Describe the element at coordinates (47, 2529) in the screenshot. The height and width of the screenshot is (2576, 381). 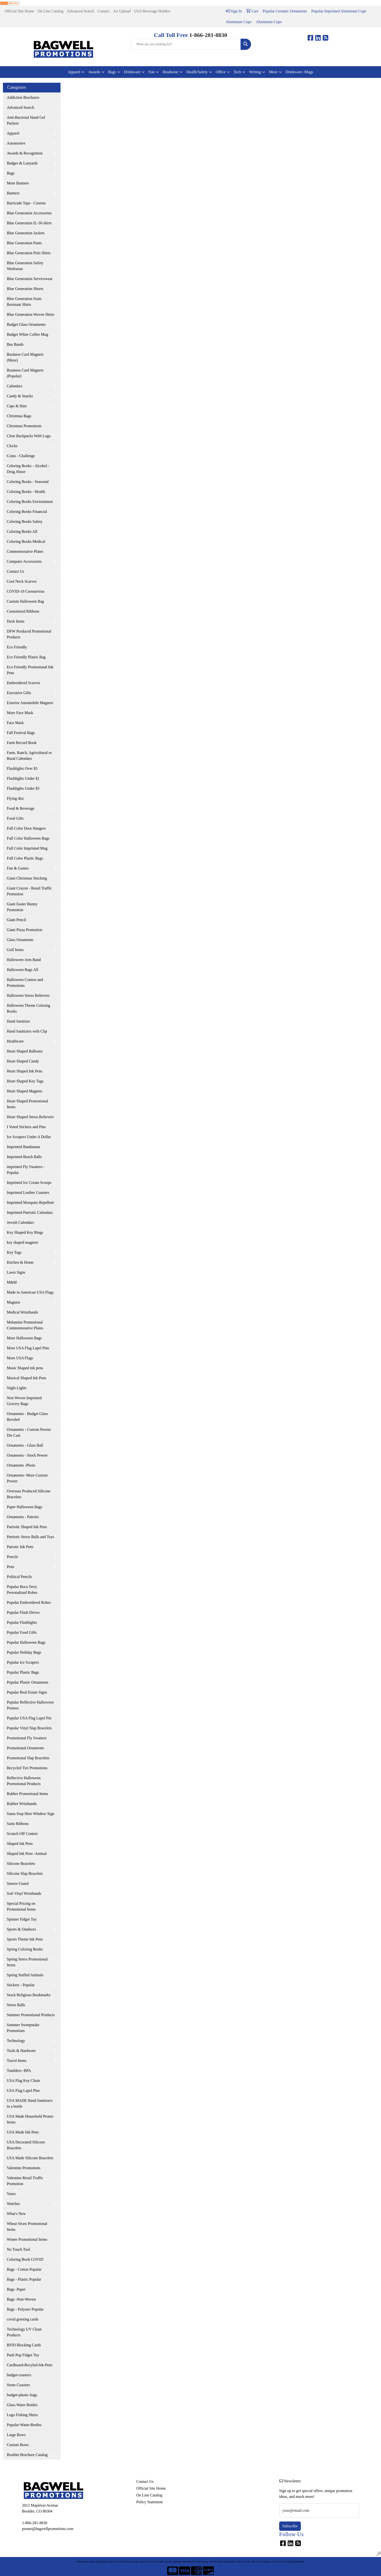
I see `promo@bagwellpromotions.com` at that location.